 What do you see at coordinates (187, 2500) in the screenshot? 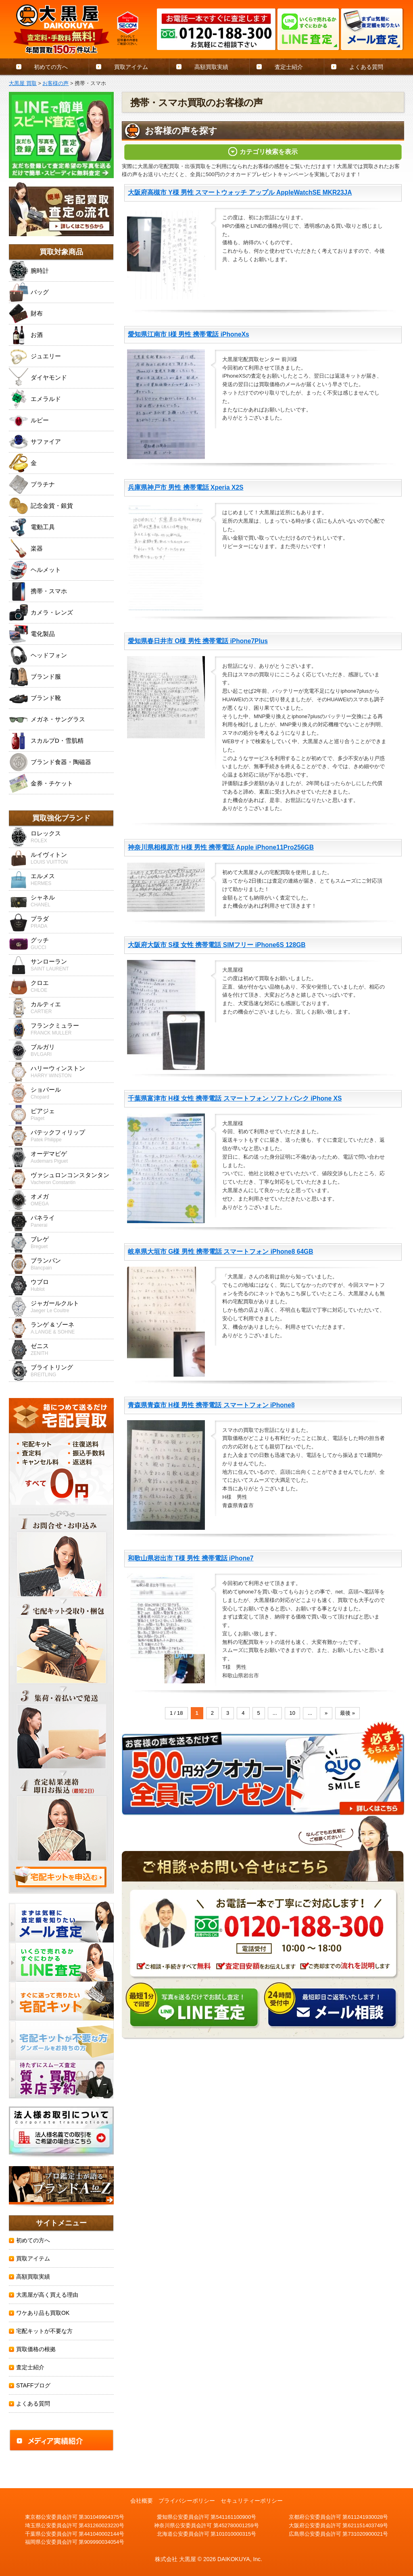
I see `プライバシーポリシー` at bounding box center [187, 2500].